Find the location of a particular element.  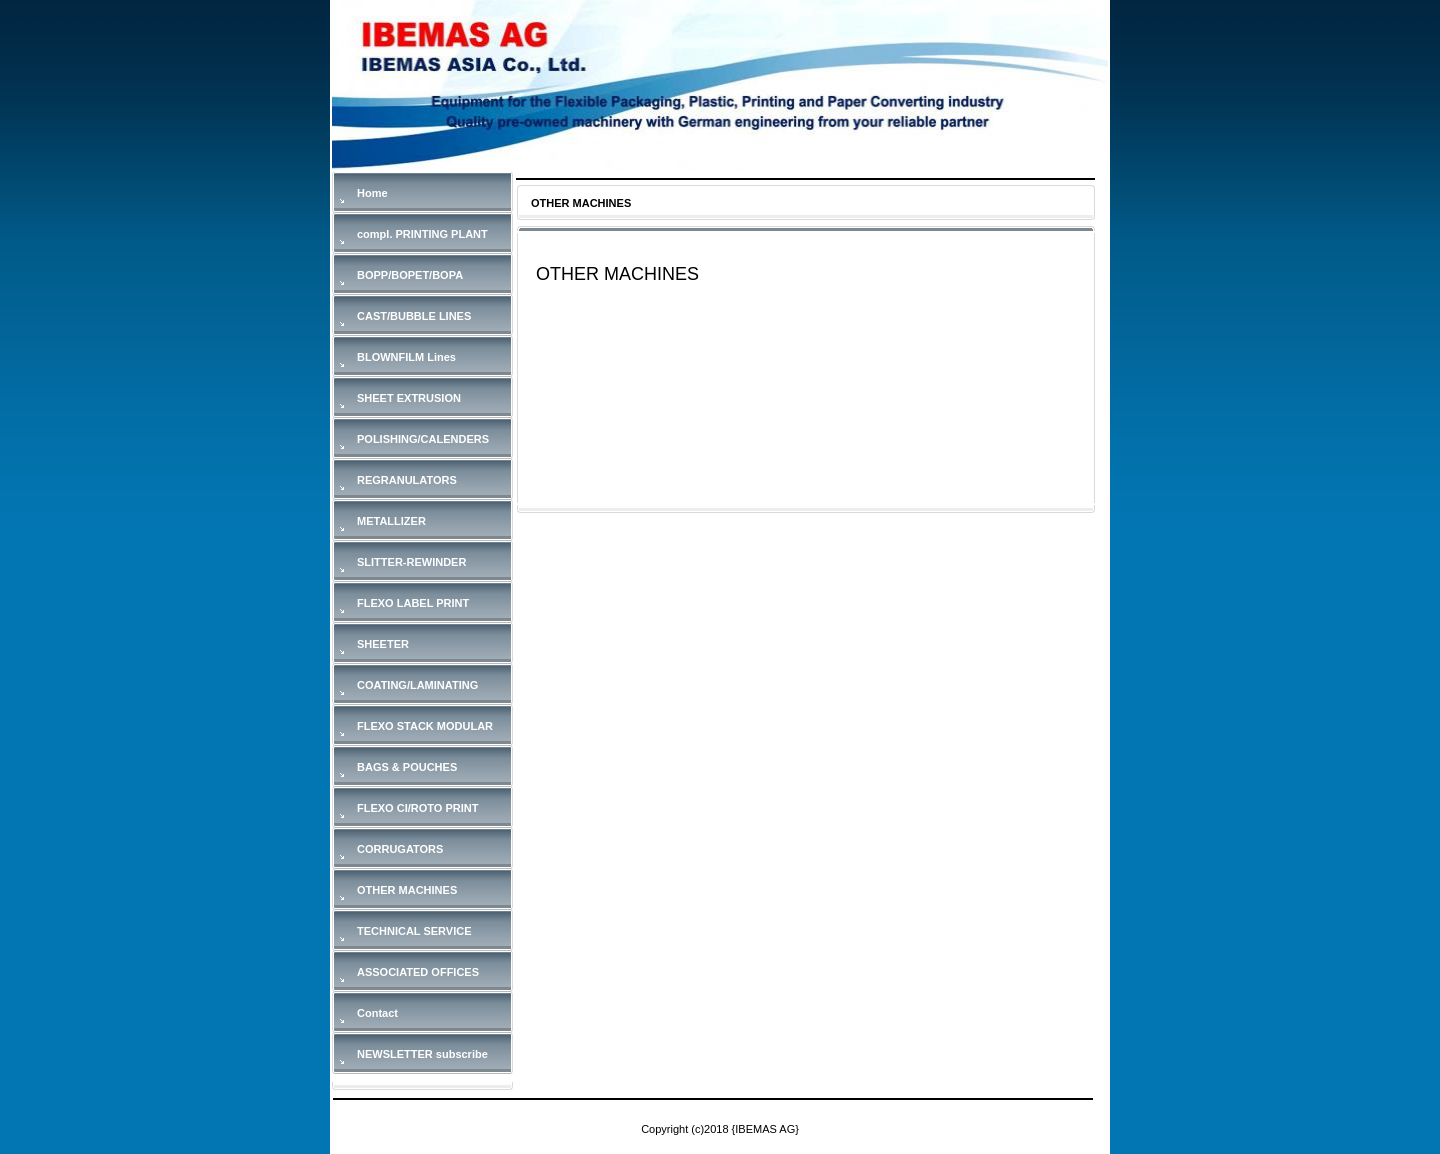

NEWSLETTER subscribe is located at coordinates (422, 1054).